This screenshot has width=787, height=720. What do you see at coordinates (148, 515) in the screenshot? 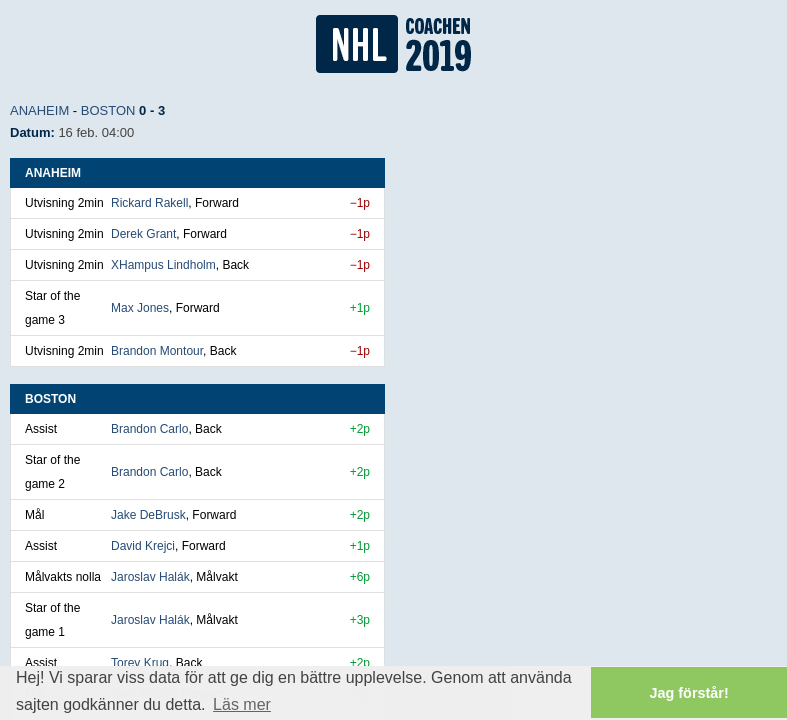
I see `Jake DeBrusk` at bounding box center [148, 515].